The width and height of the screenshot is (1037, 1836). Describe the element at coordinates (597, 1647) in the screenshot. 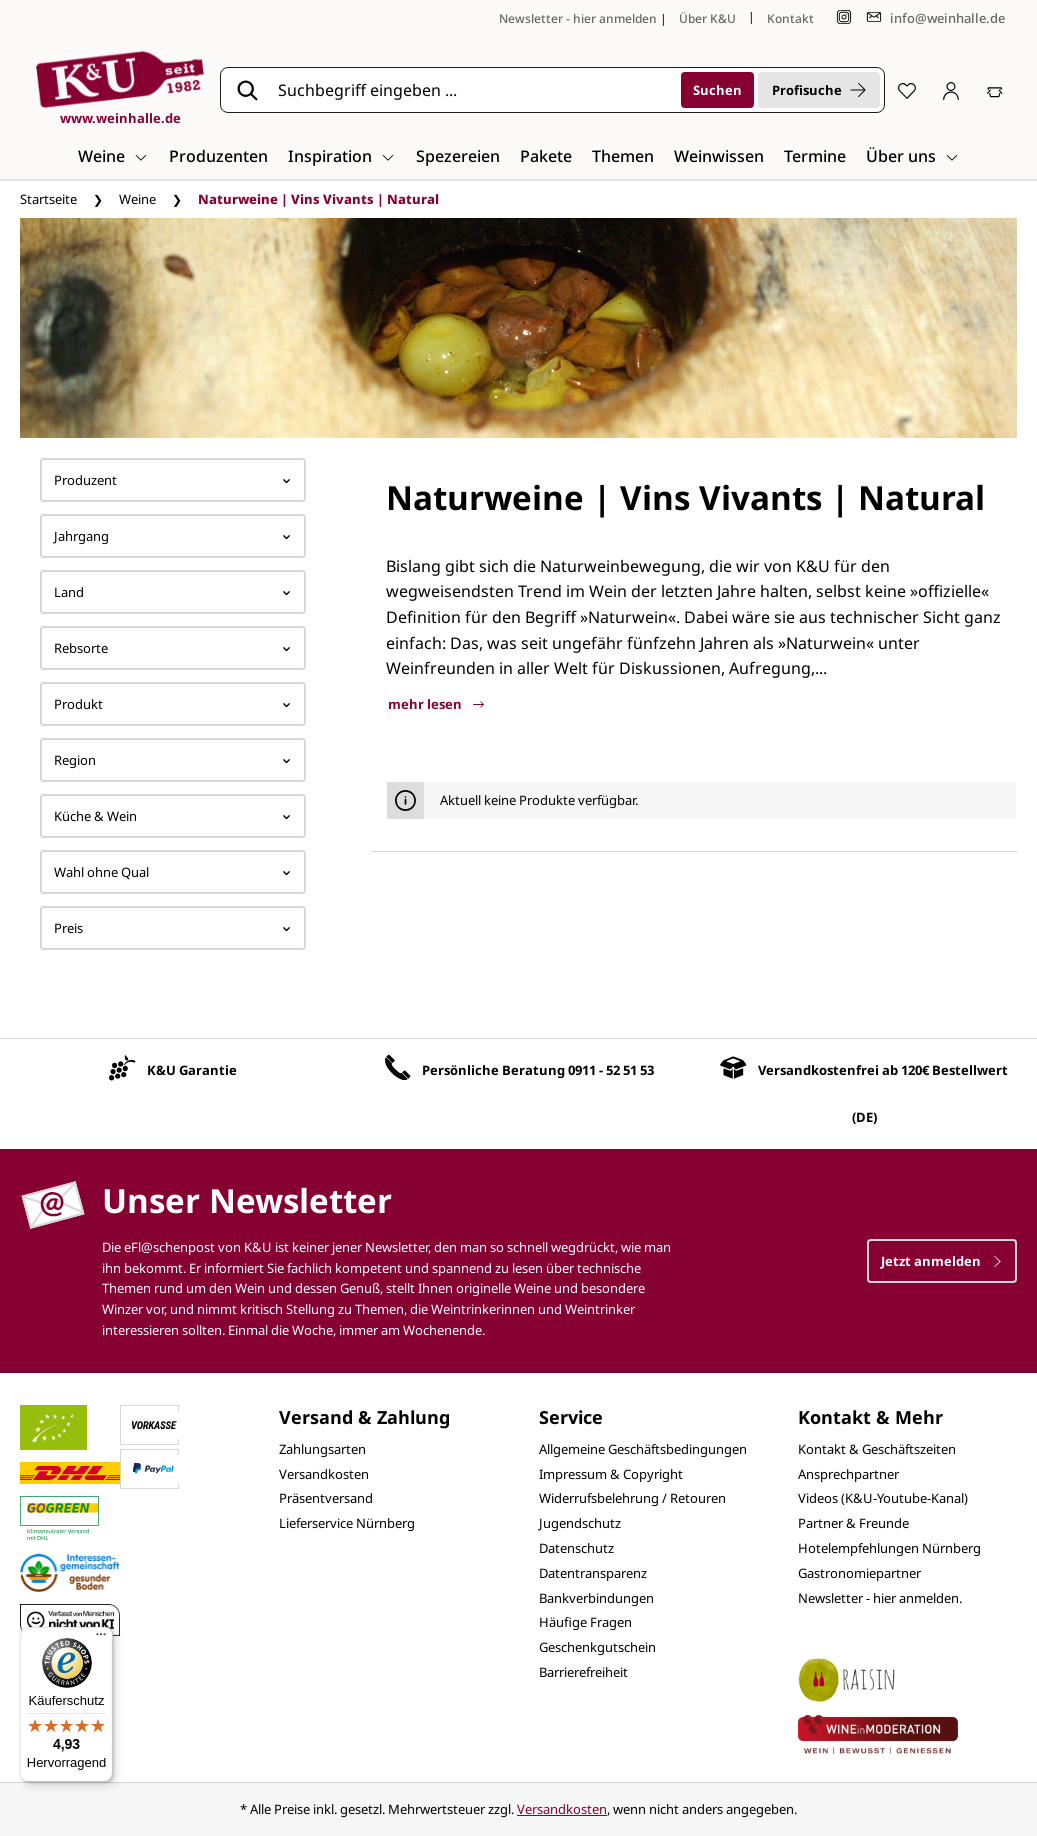

I see `Geschenkgutschein` at that location.